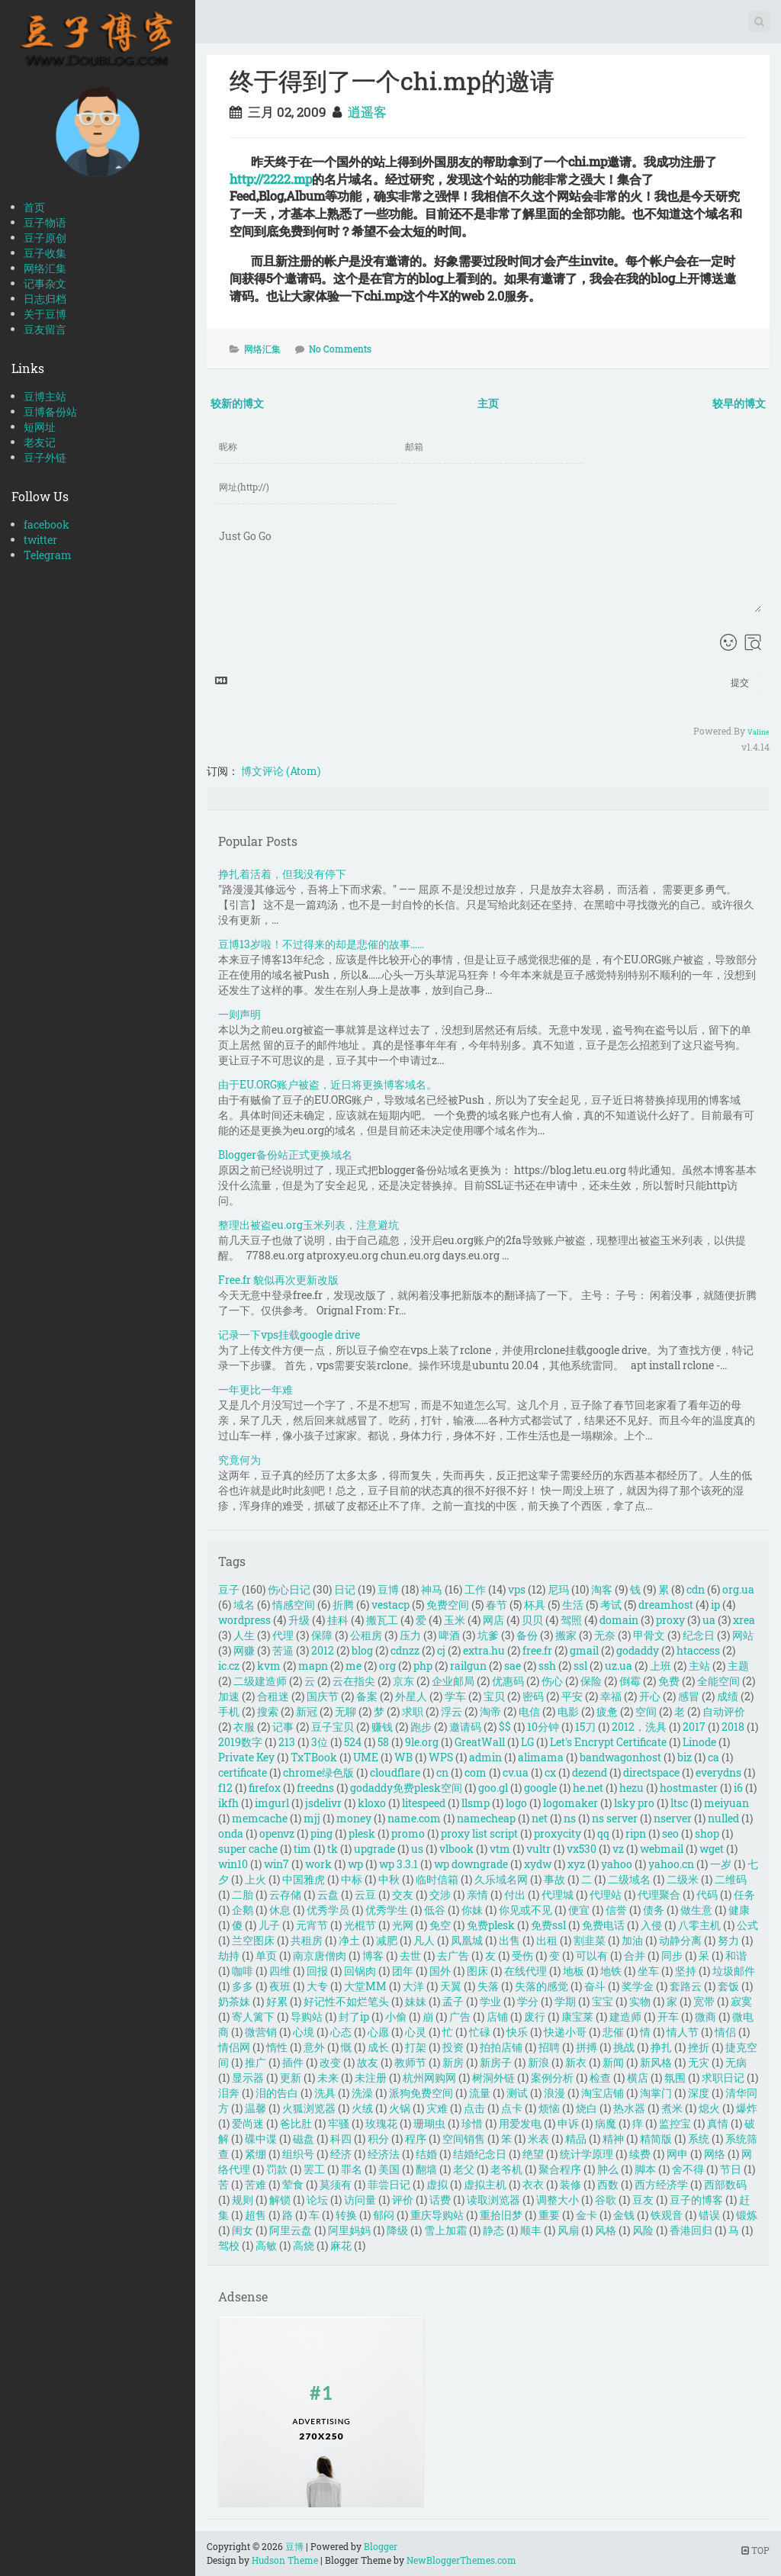  What do you see at coordinates (415, 2047) in the screenshot?
I see `打架` at bounding box center [415, 2047].